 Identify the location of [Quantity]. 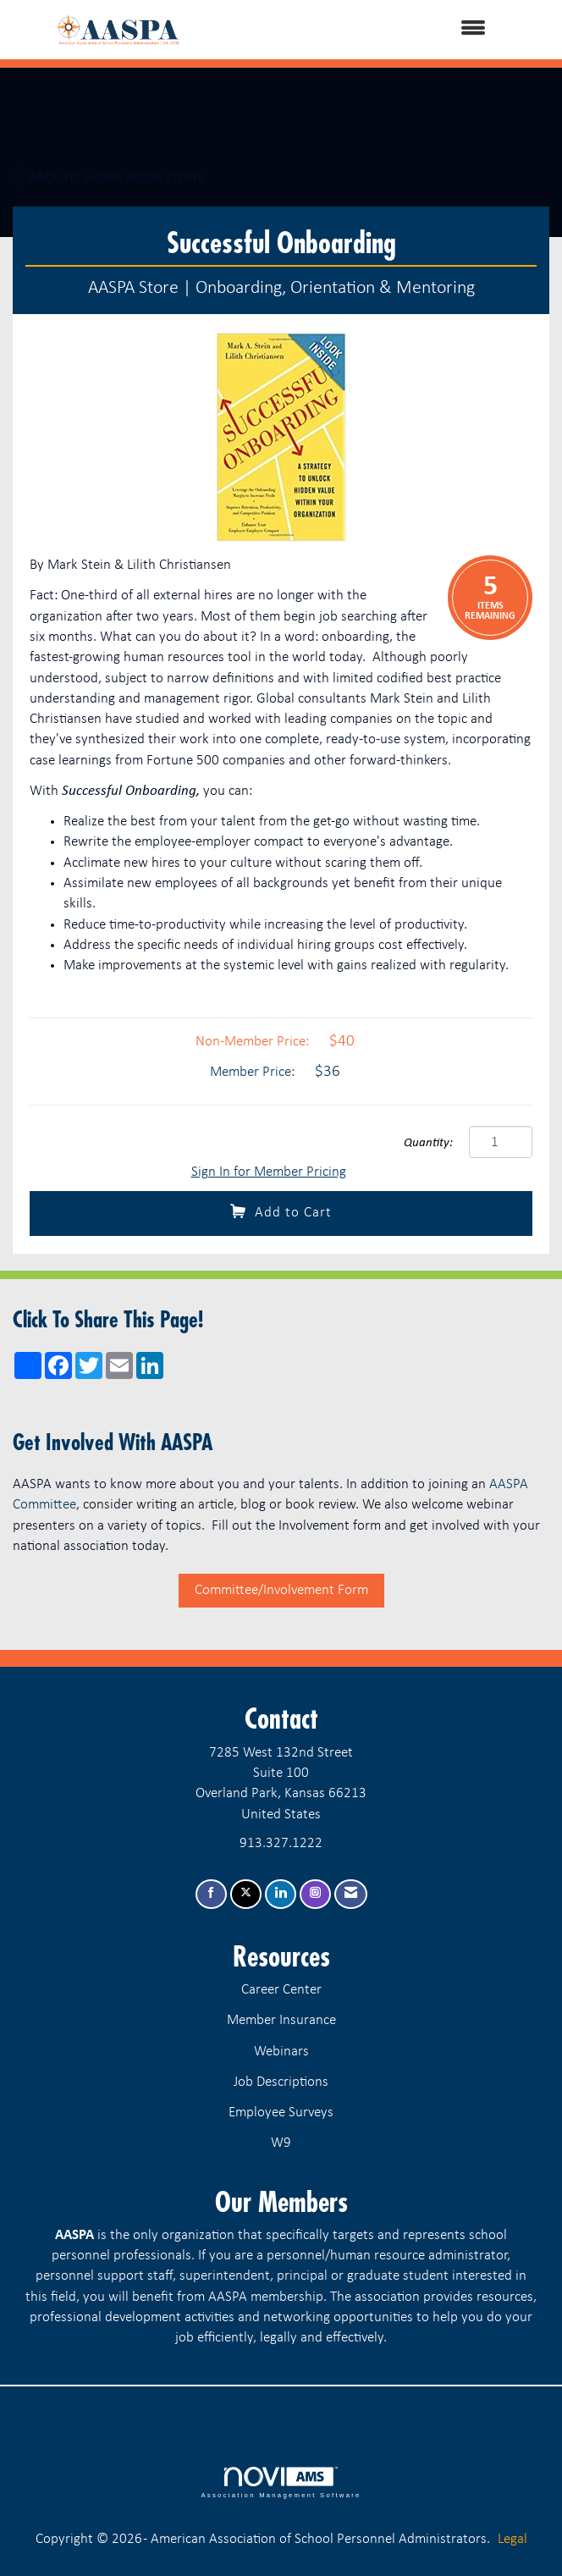
(500, 1142).